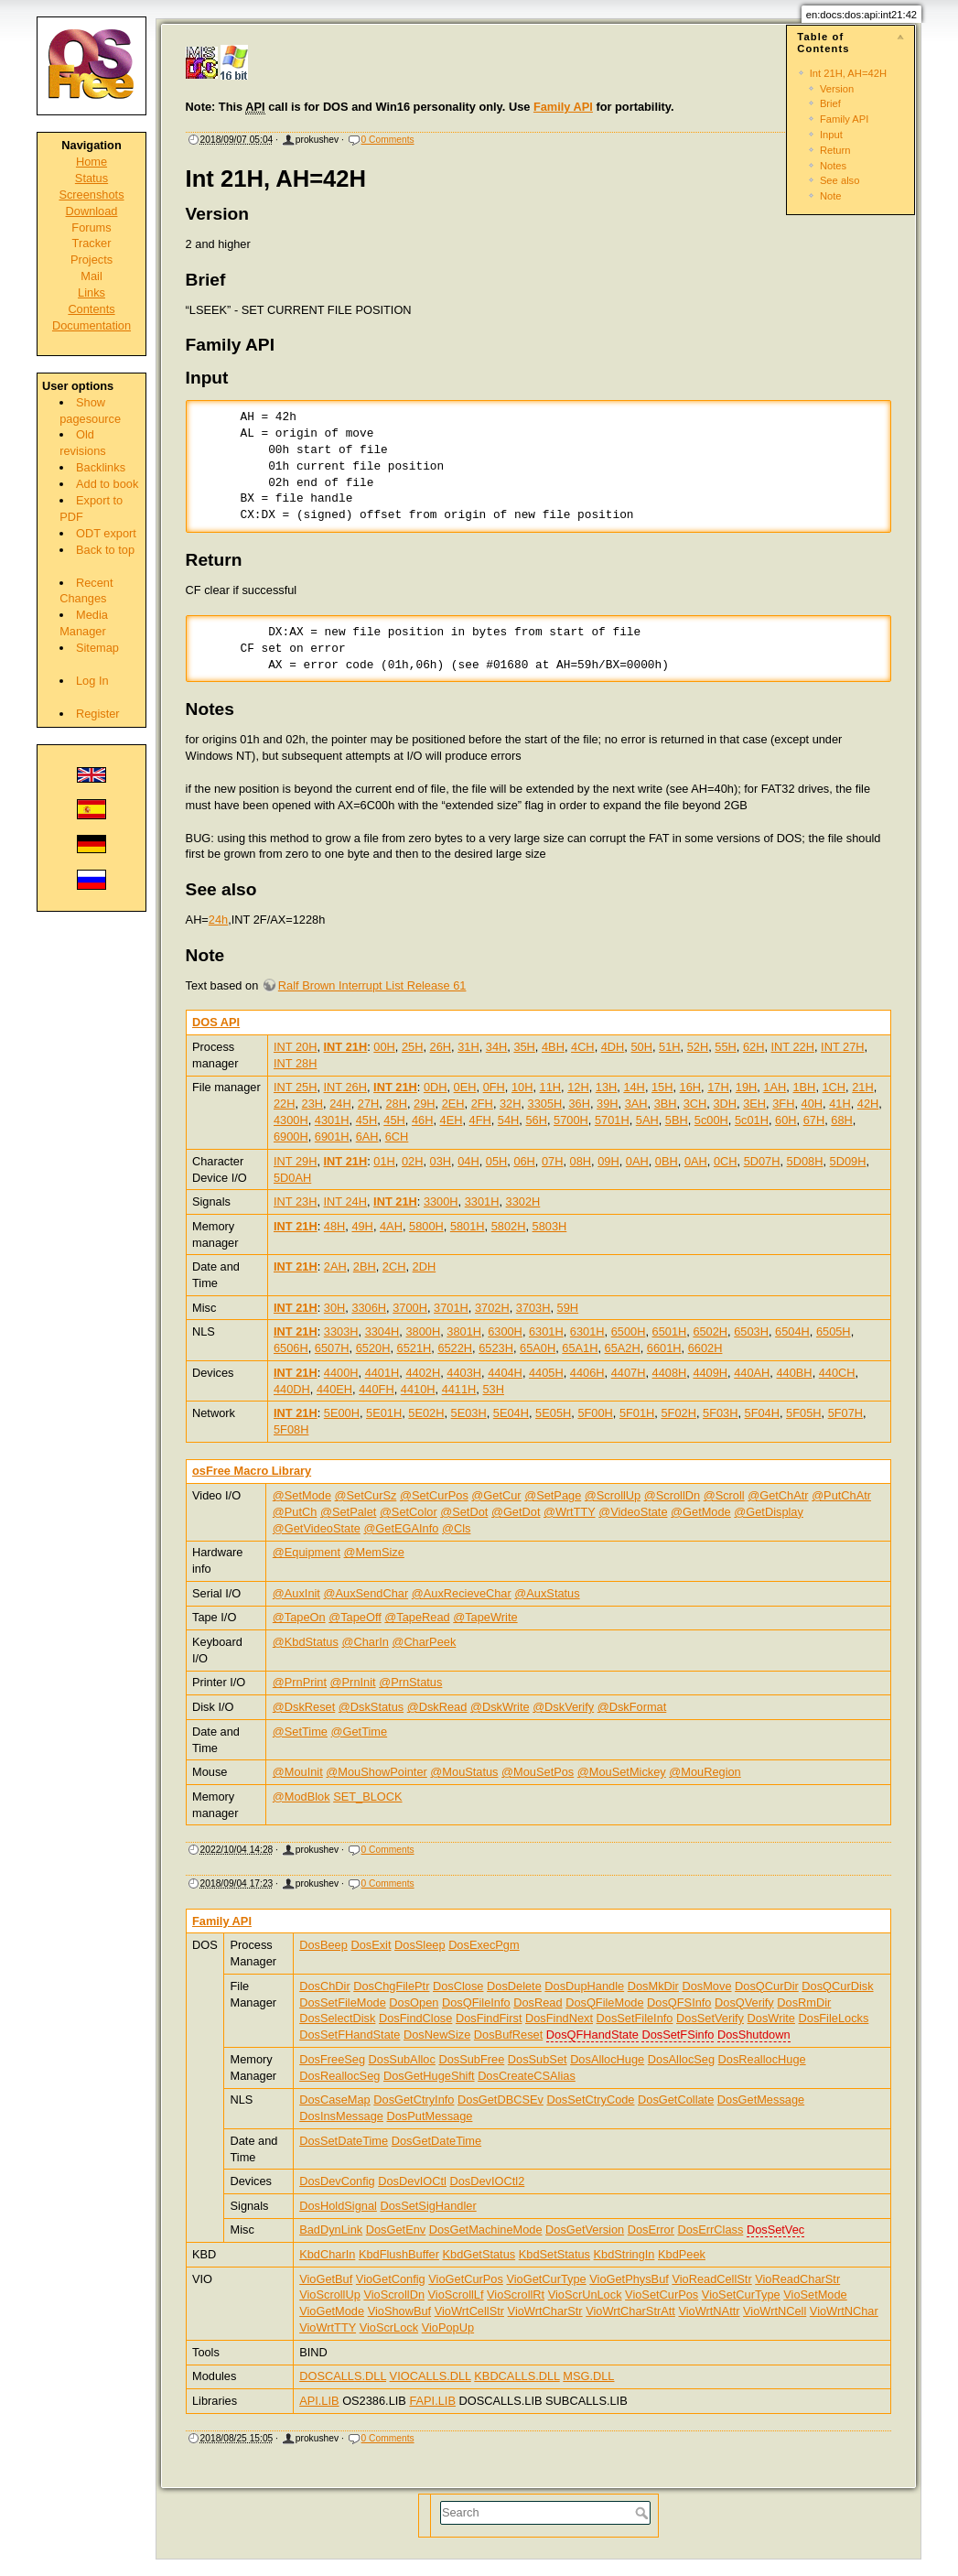 This screenshot has width=958, height=2576. What do you see at coordinates (291, 1348) in the screenshot?
I see `6506H` at bounding box center [291, 1348].